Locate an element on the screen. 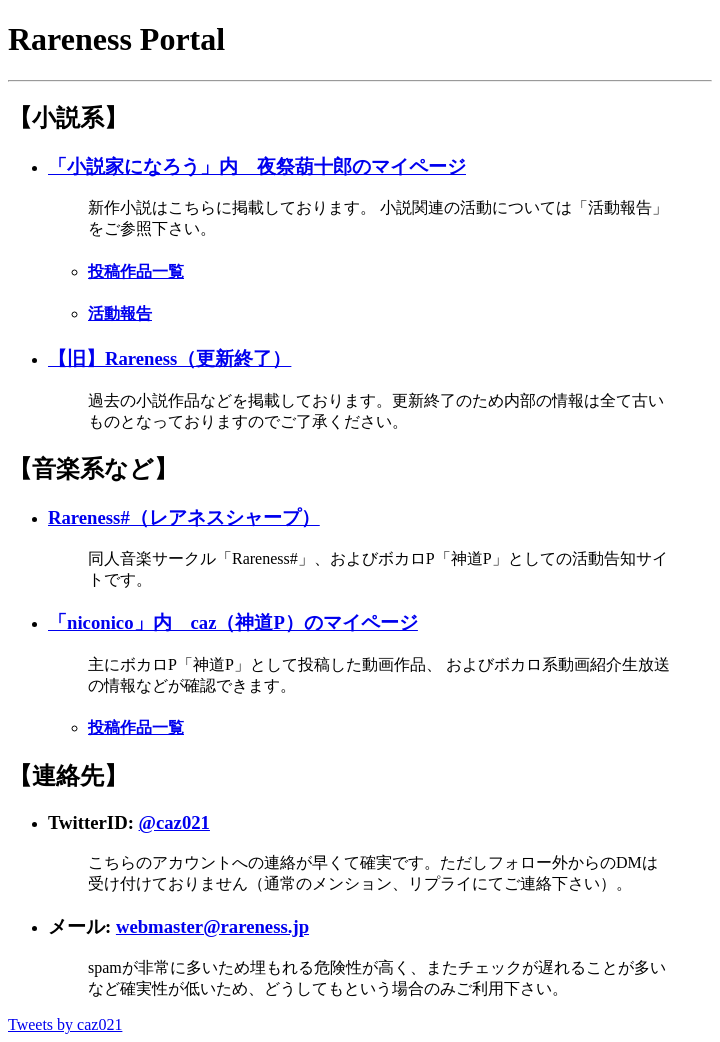 The height and width of the screenshot is (1042, 720). webmaster@rareness.jp is located at coordinates (212, 926).